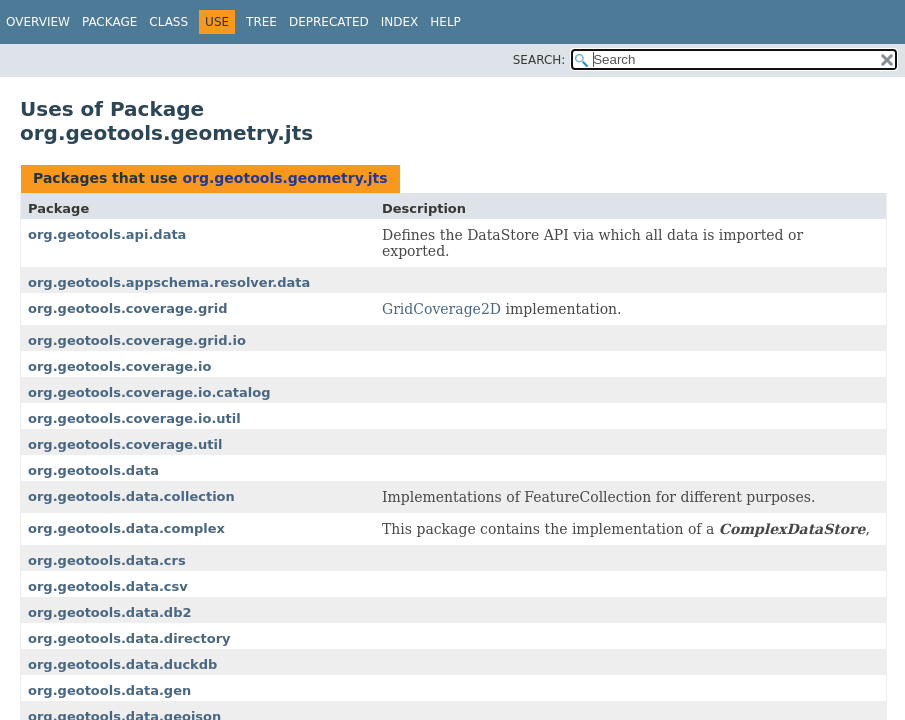 This screenshot has height=720, width=905. What do you see at coordinates (445, 22) in the screenshot?
I see `Help` at bounding box center [445, 22].